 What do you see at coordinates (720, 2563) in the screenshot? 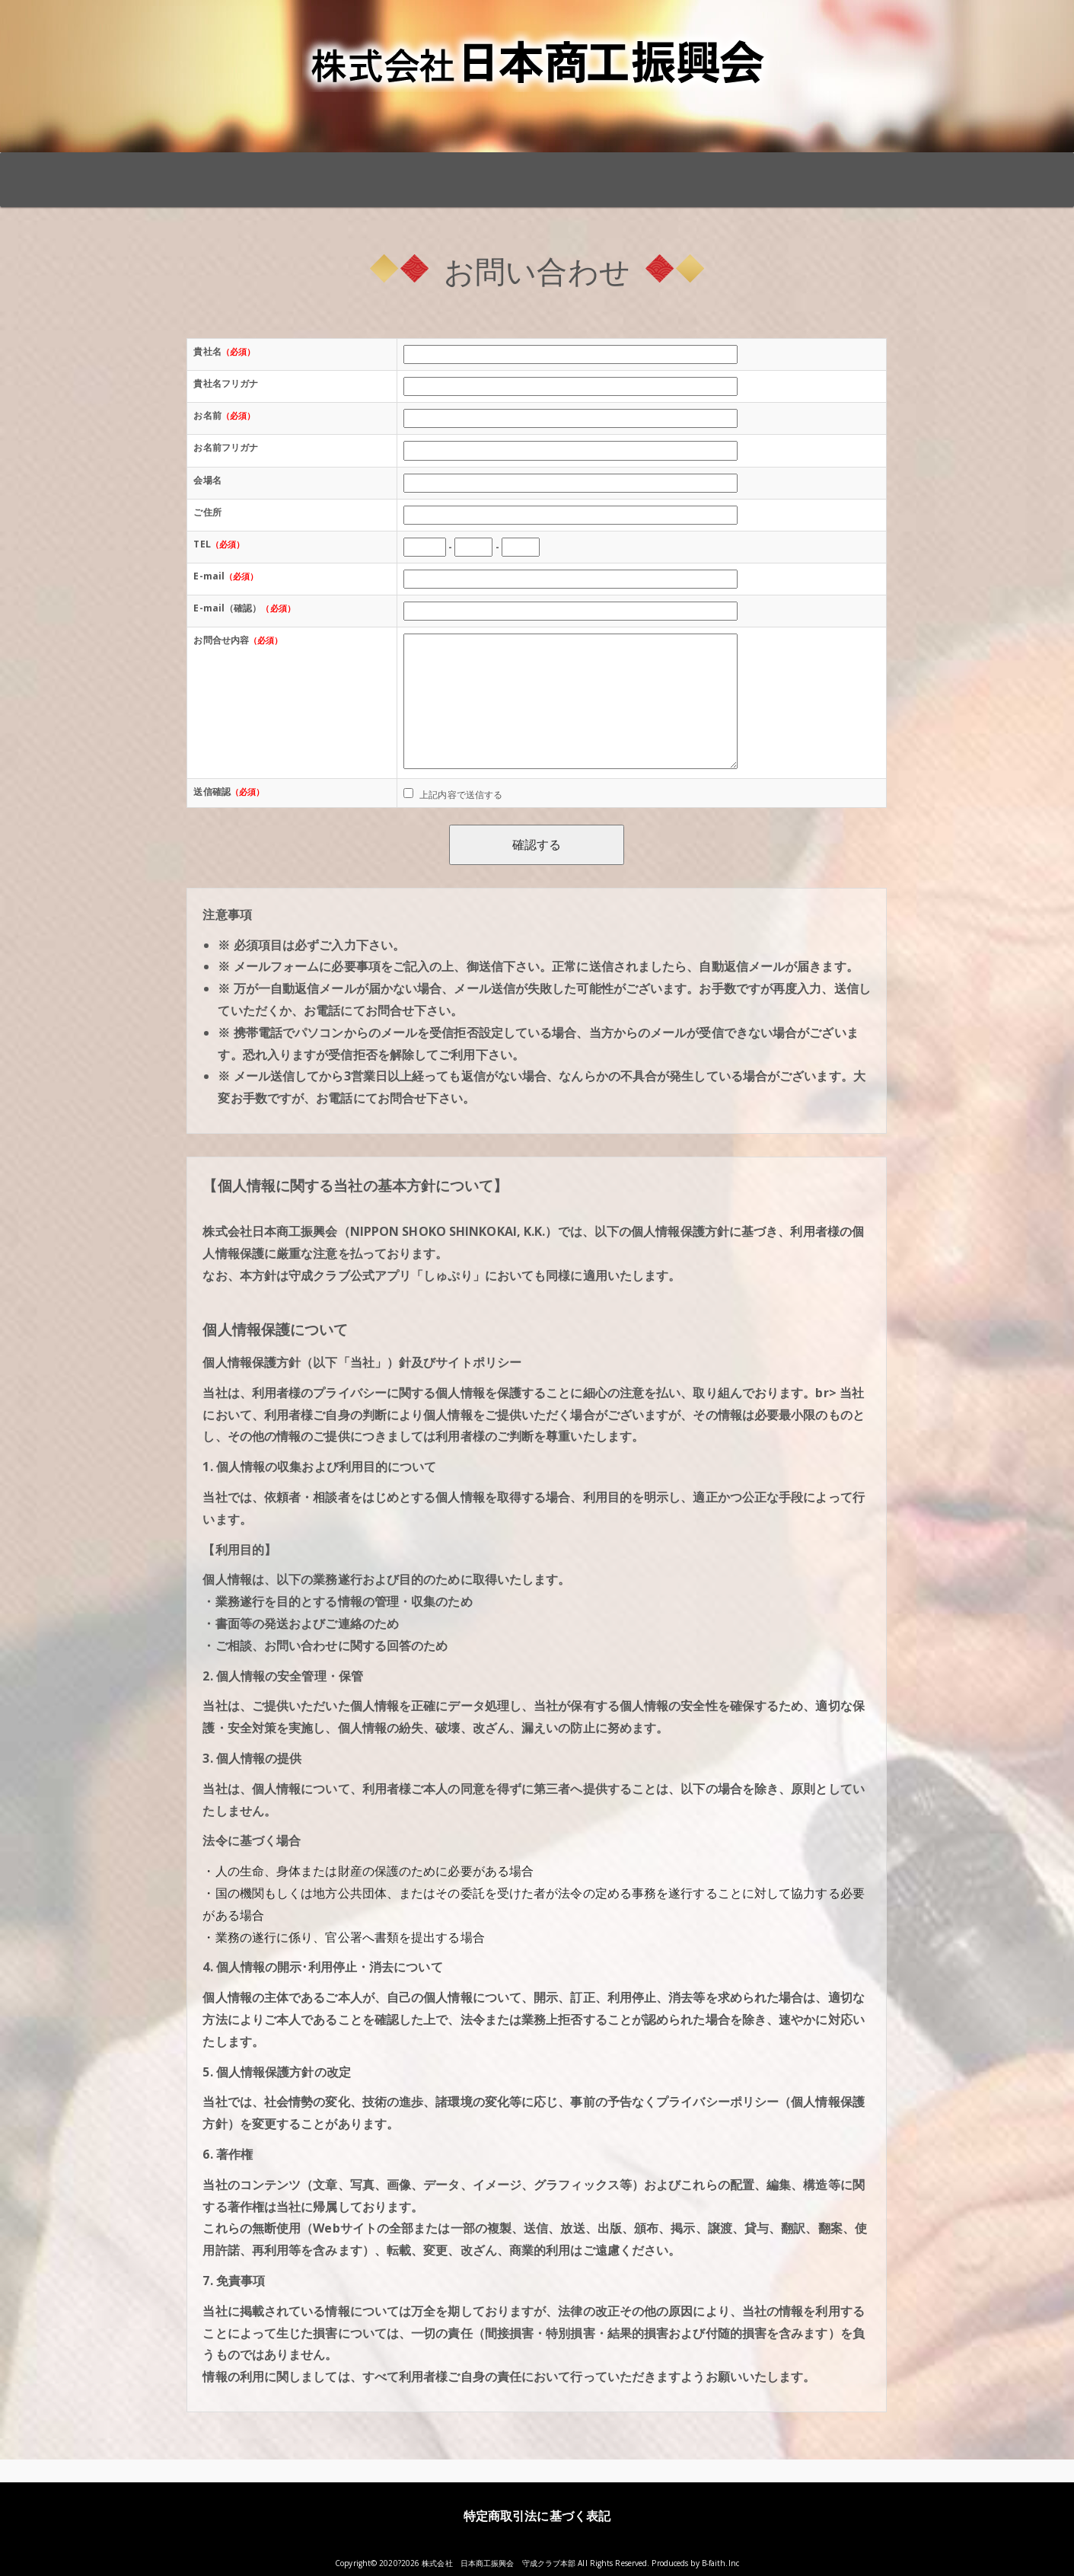
I see `B-faith.lnc` at bounding box center [720, 2563].